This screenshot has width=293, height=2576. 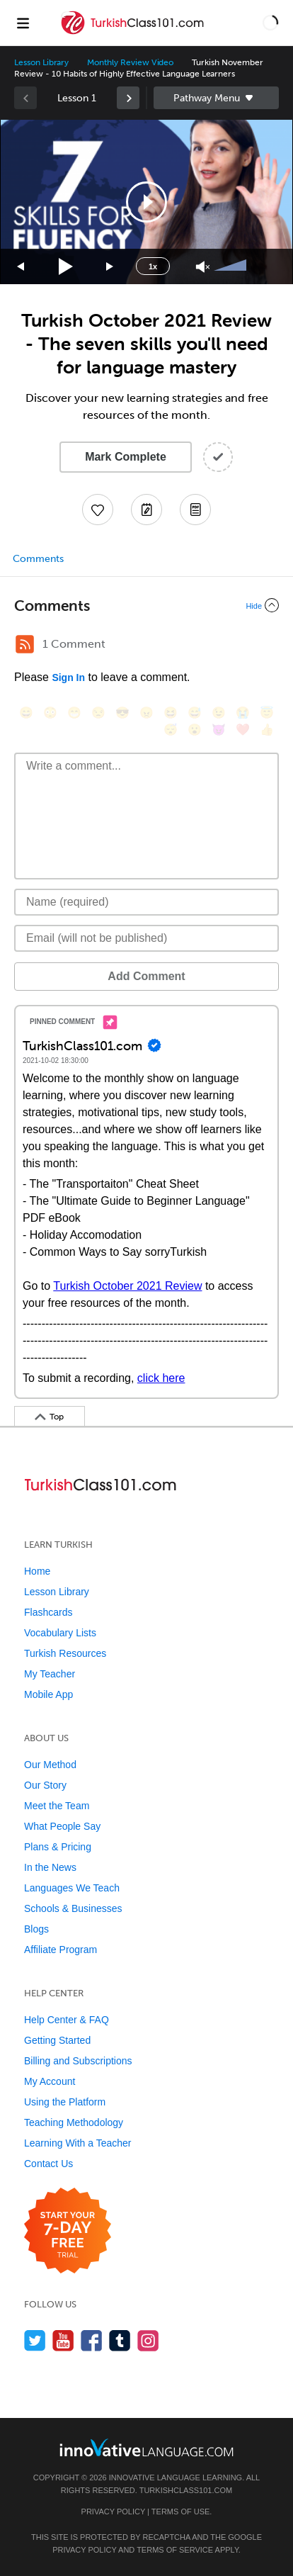 I want to click on click here, so click(x=161, y=1378).